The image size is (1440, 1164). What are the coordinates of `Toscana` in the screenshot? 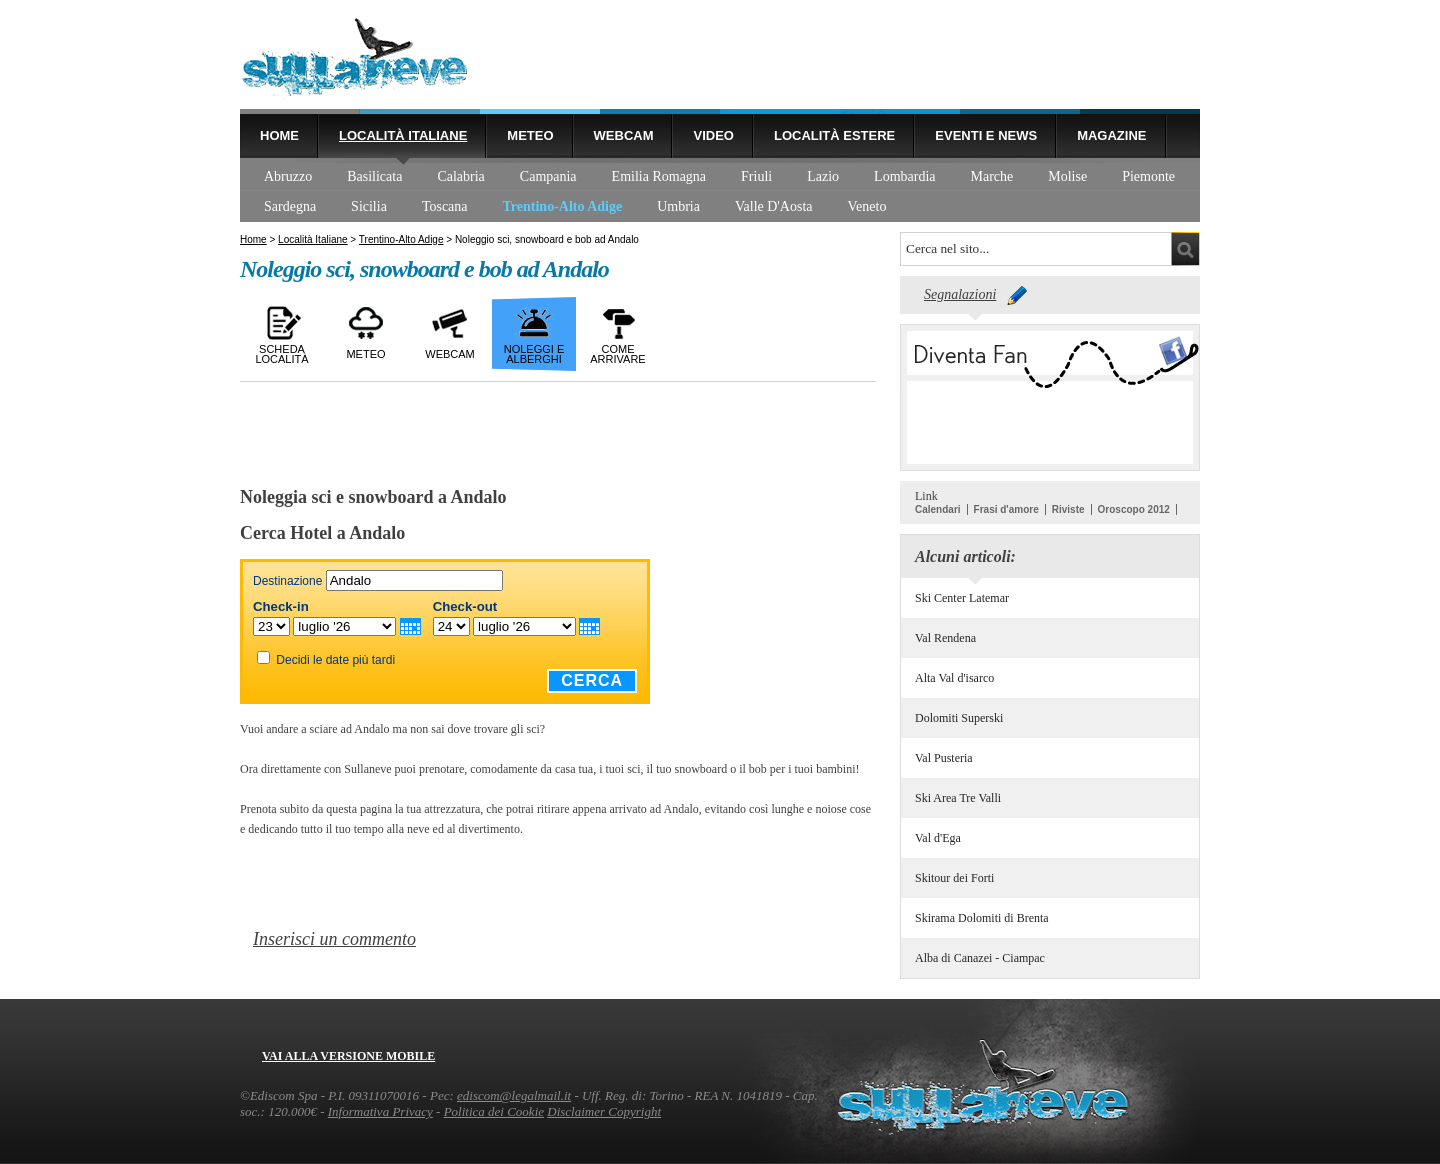 It's located at (445, 206).